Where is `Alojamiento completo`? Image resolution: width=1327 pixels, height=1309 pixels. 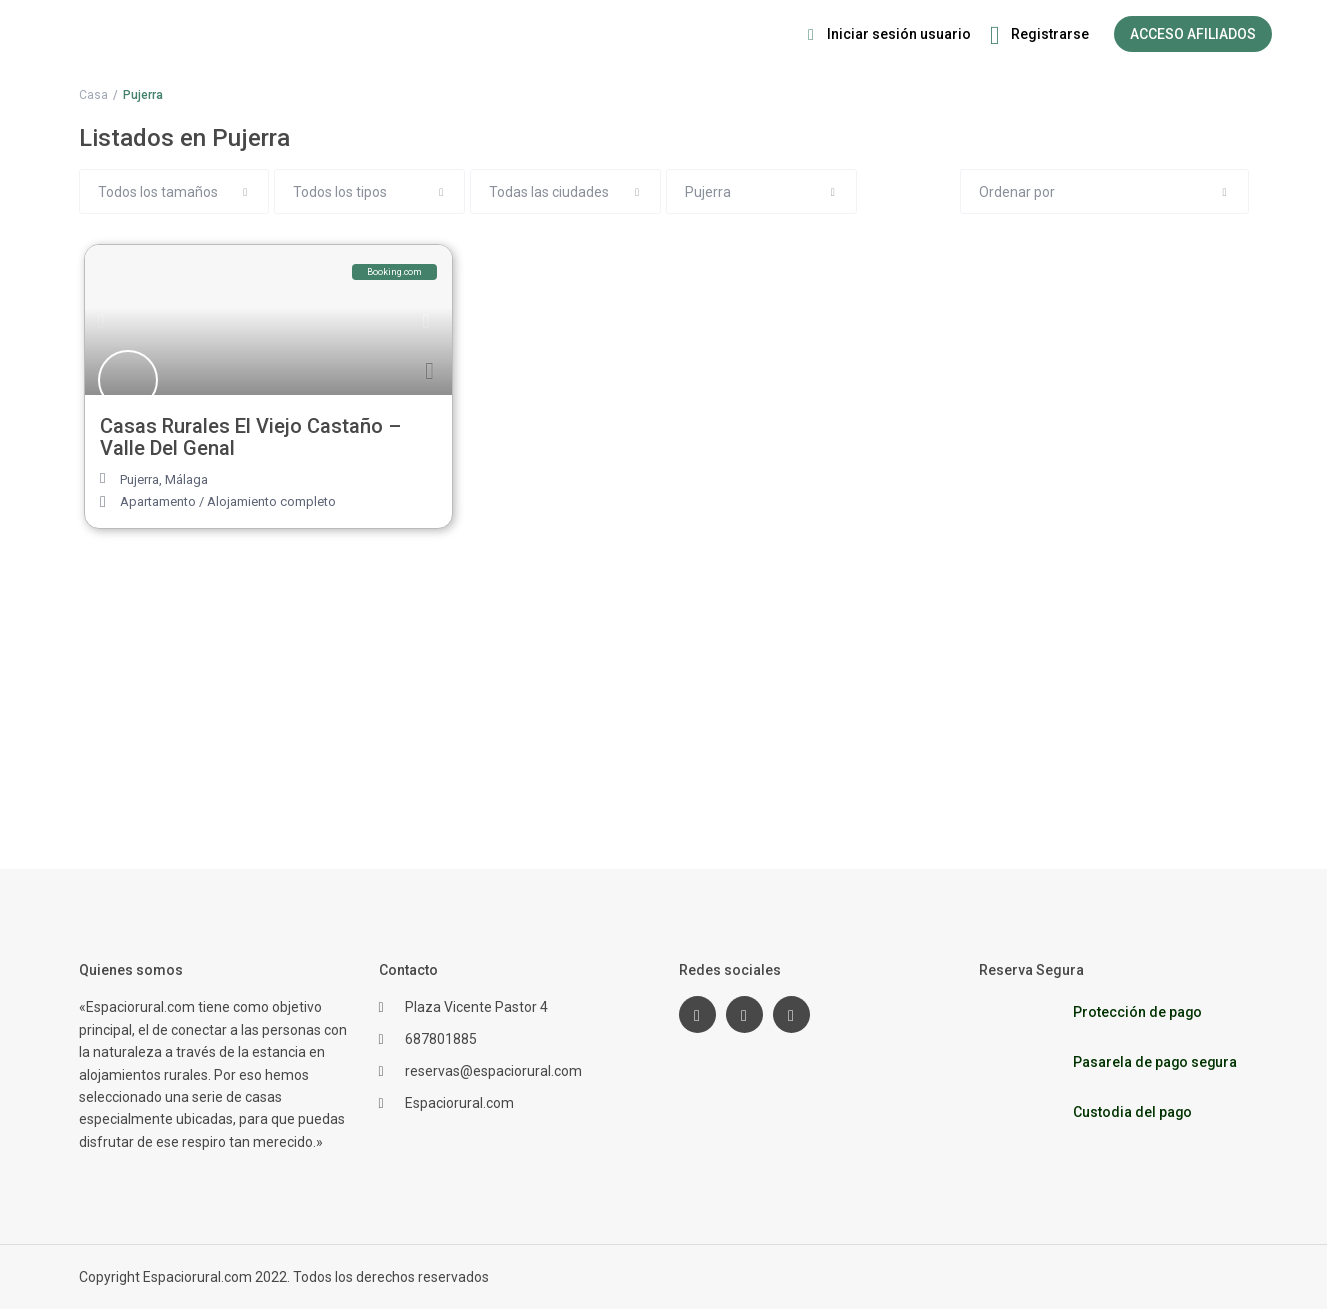 Alojamiento completo is located at coordinates (271, 501).